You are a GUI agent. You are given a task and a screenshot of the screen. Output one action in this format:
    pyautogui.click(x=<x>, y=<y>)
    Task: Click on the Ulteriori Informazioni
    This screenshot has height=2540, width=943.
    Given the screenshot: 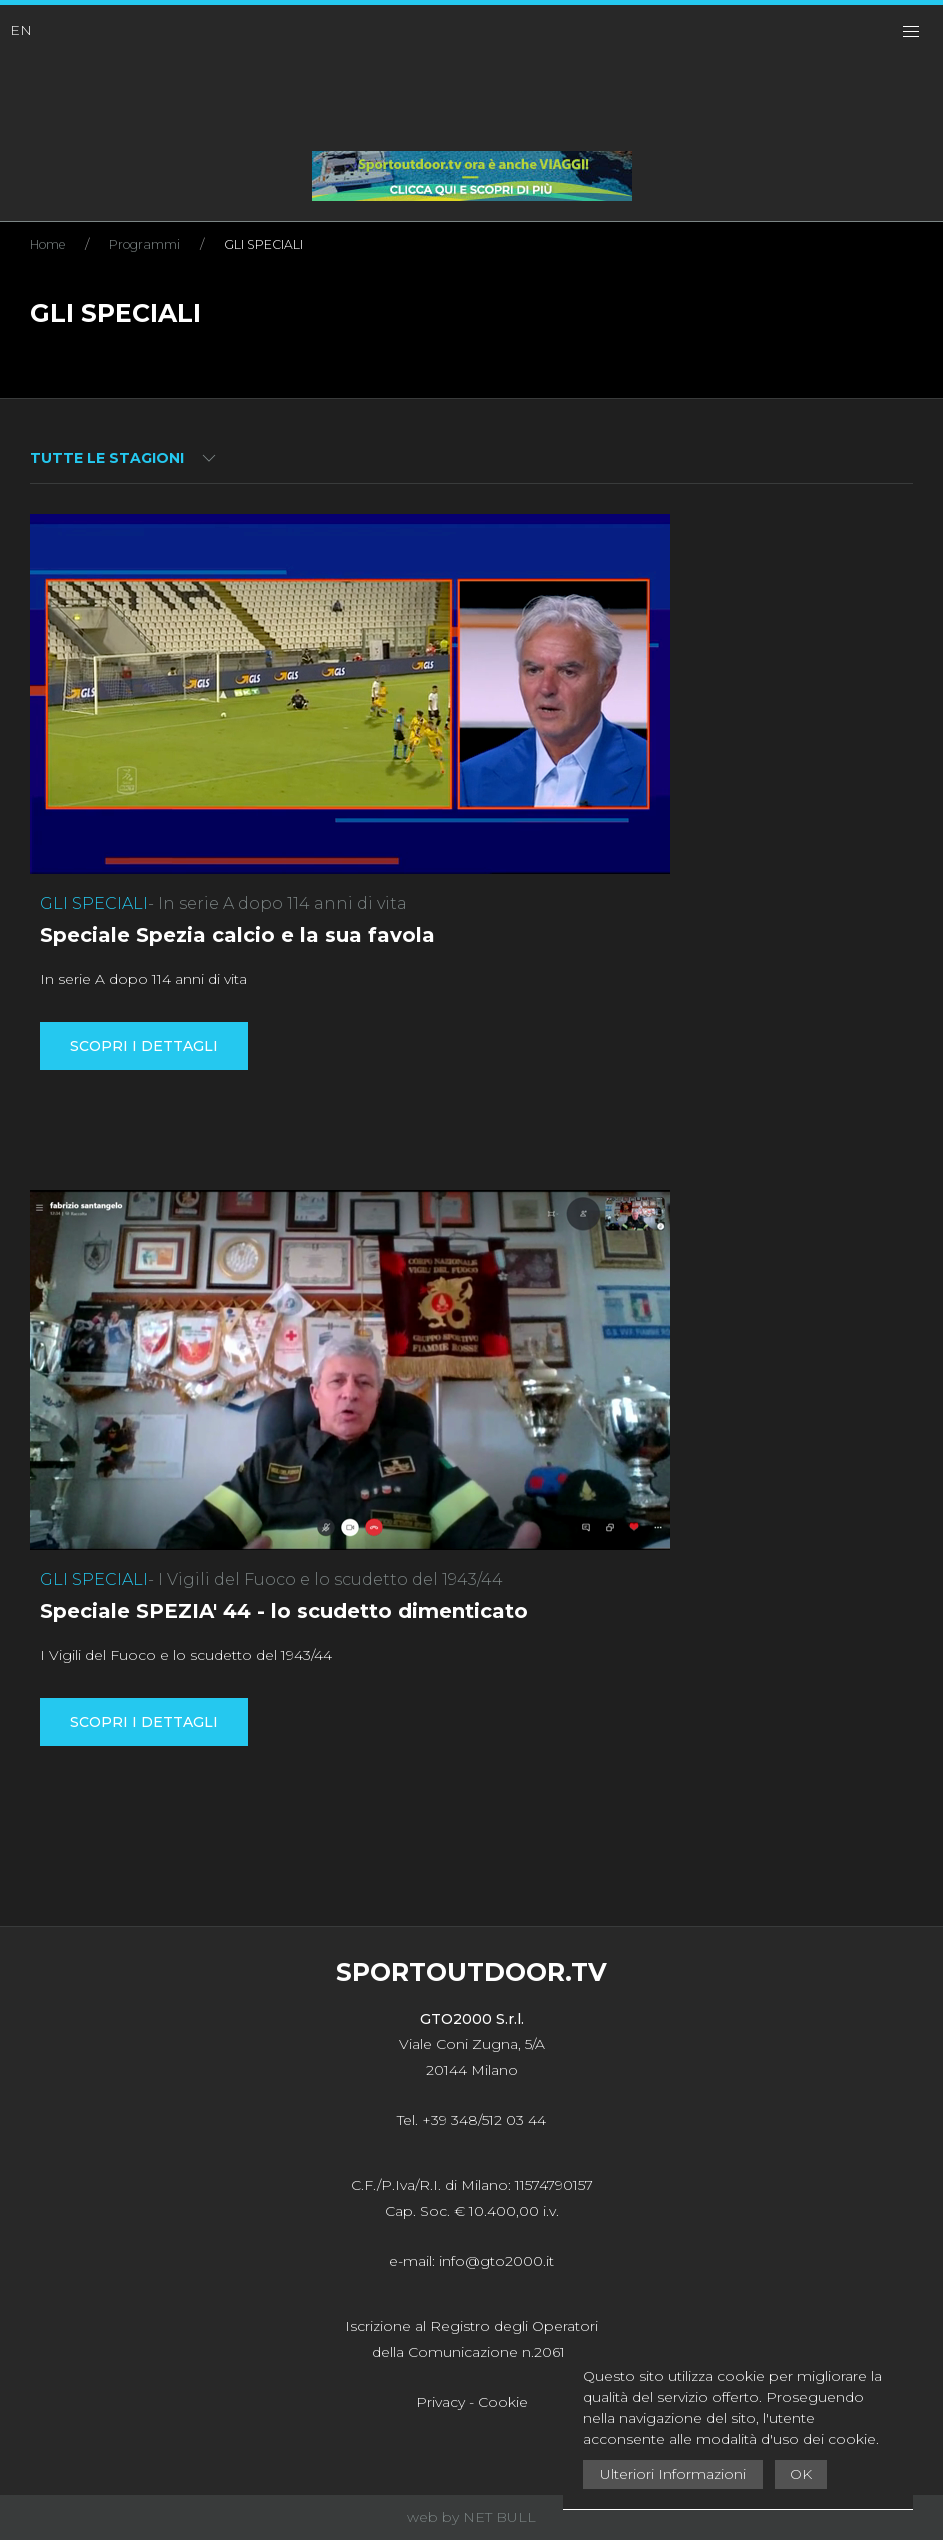 What is the action you would take?
    pyautogui.click(x=673, y=2474)
    